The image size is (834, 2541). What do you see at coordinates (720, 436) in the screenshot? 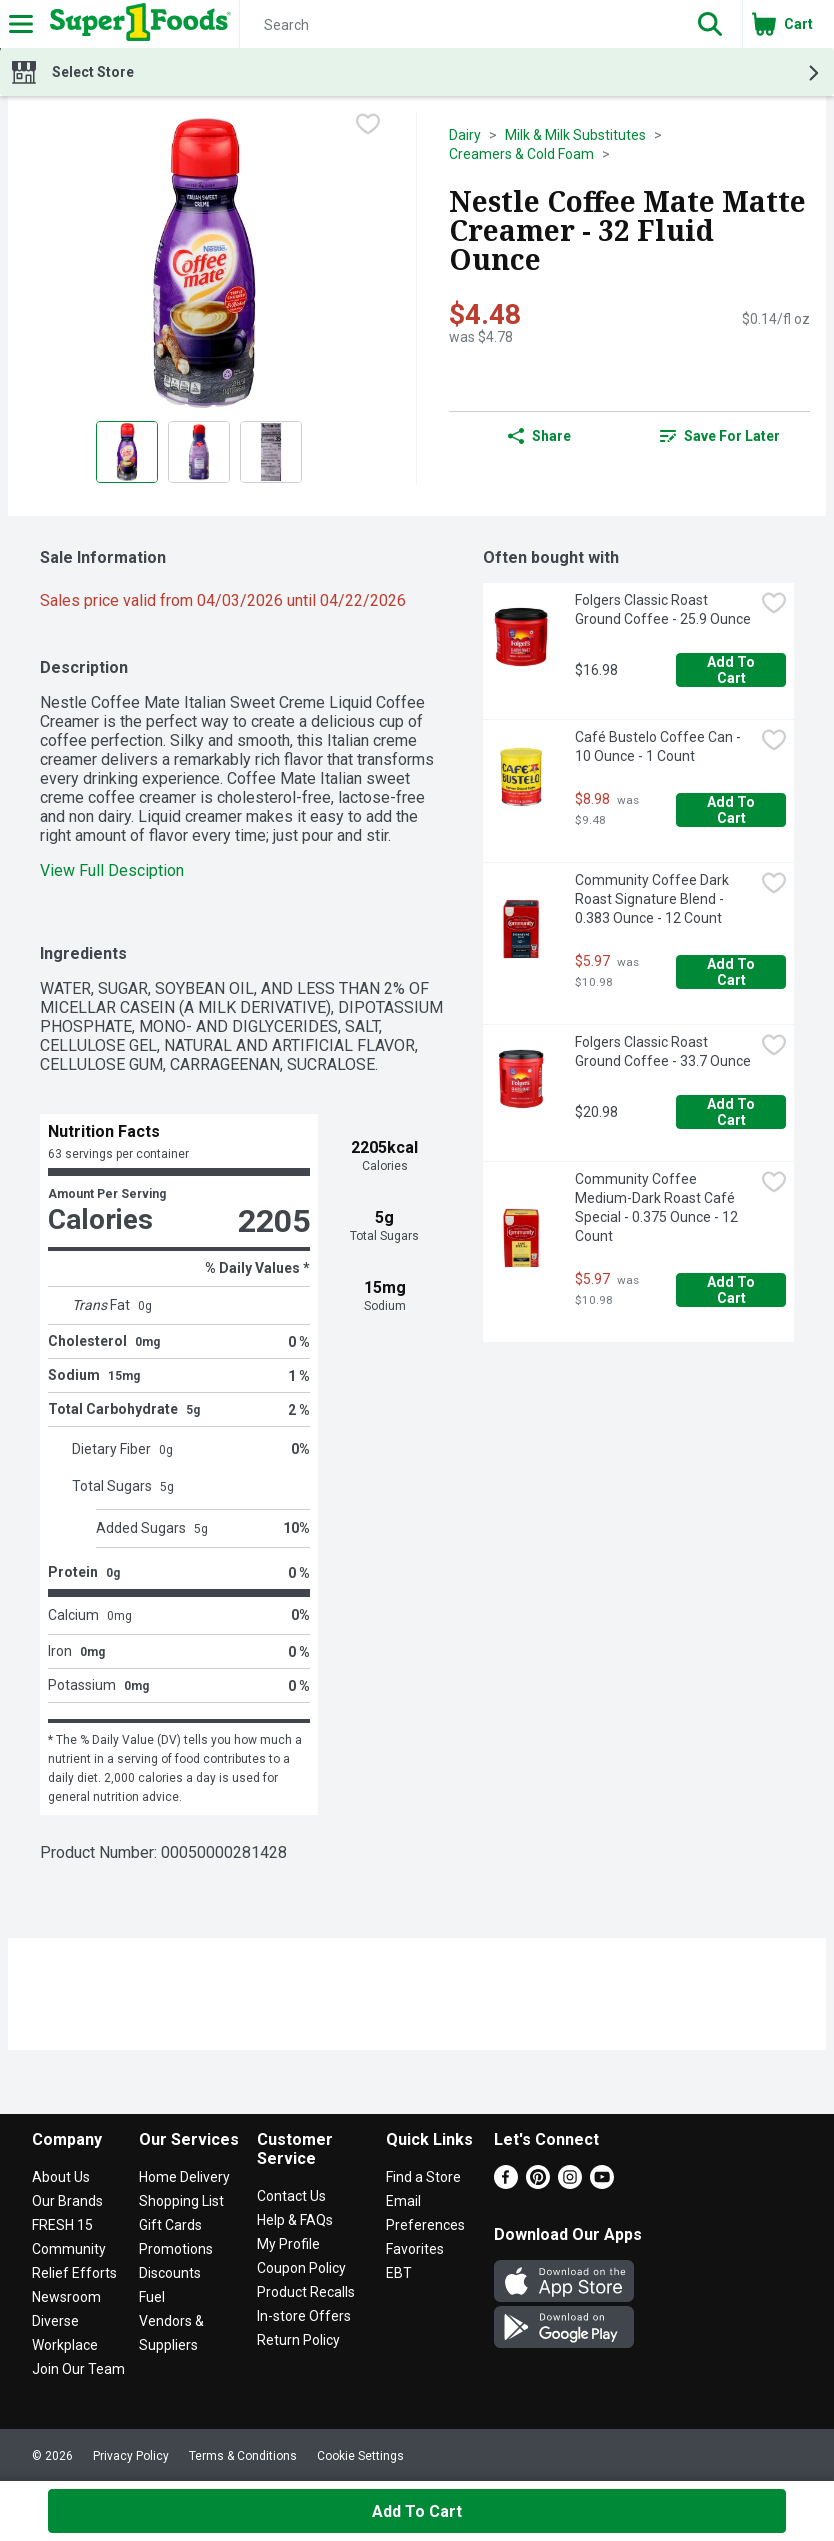
I see `Save for Later` at bounding box center [720, 436].